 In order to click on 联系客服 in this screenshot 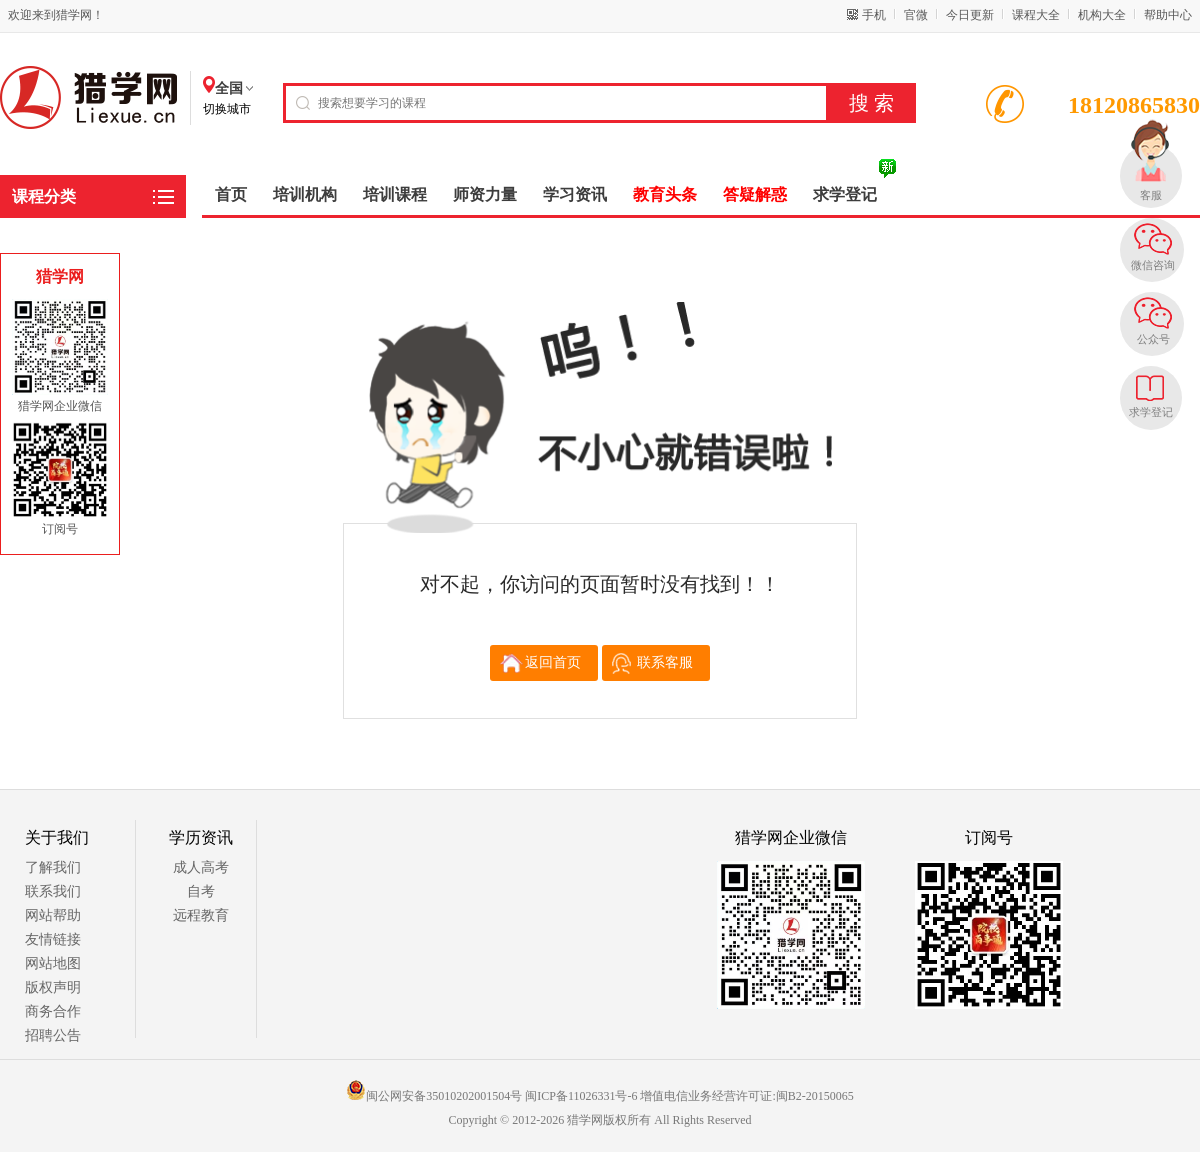, I will do `click(665, 662)`.